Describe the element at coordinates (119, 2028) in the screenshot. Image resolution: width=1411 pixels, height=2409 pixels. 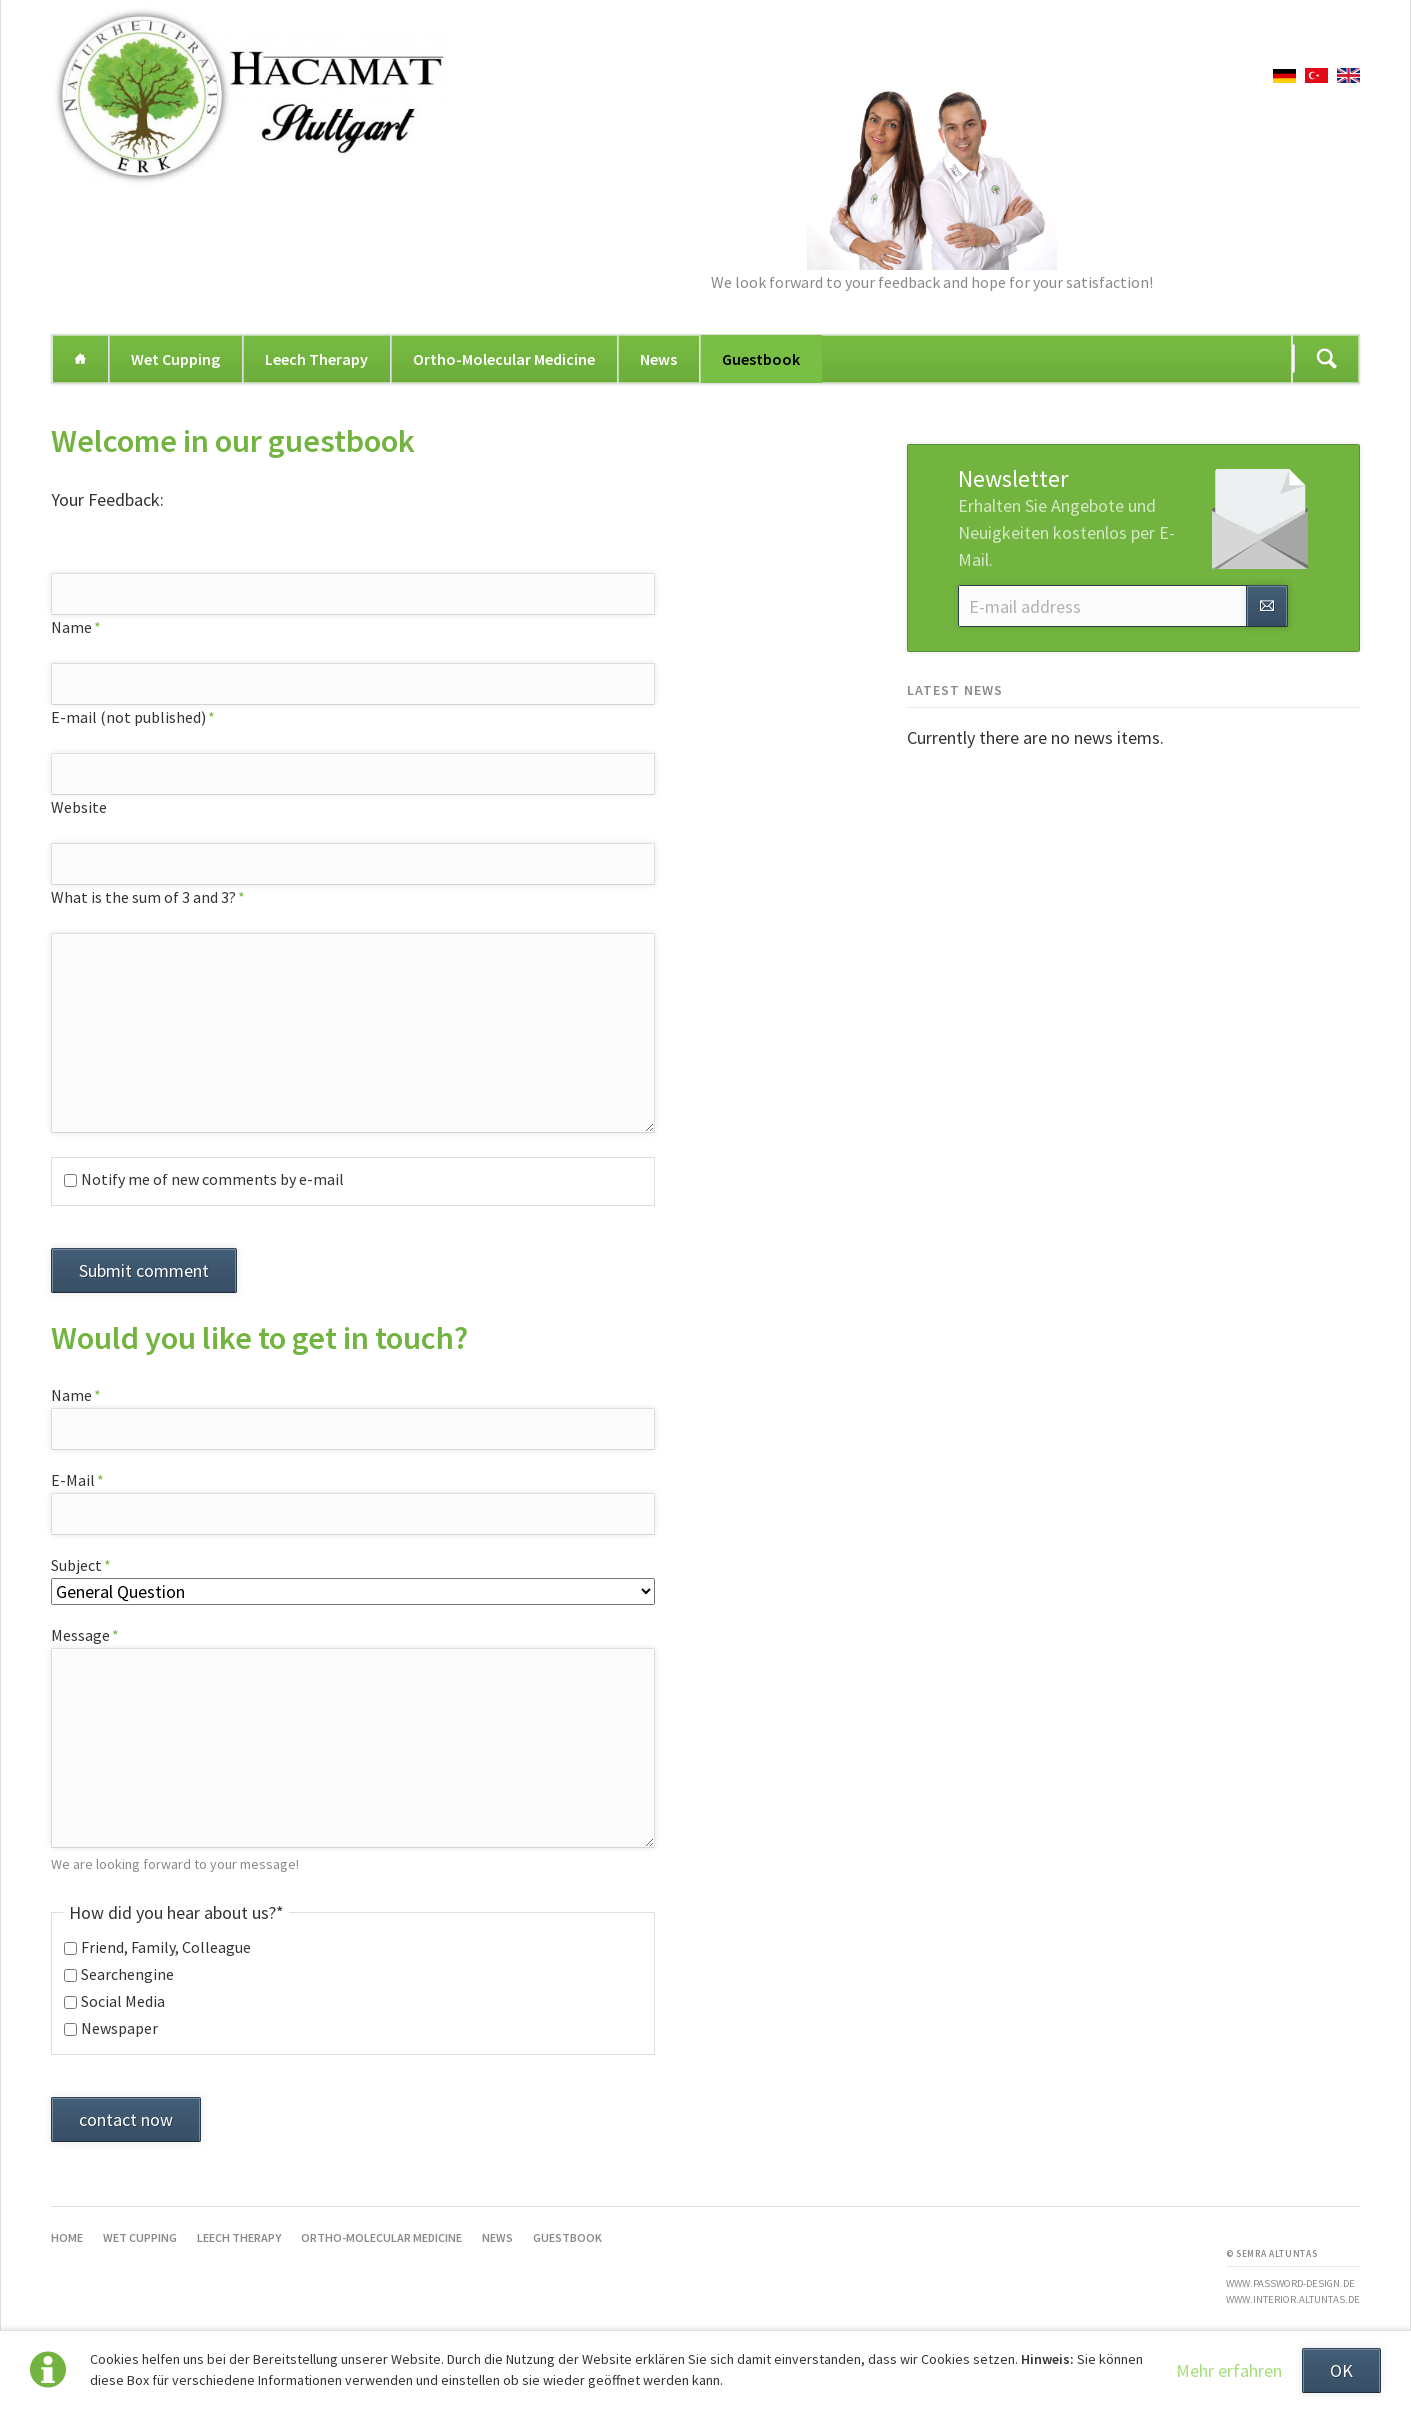
I see `Newspaper` at that location.